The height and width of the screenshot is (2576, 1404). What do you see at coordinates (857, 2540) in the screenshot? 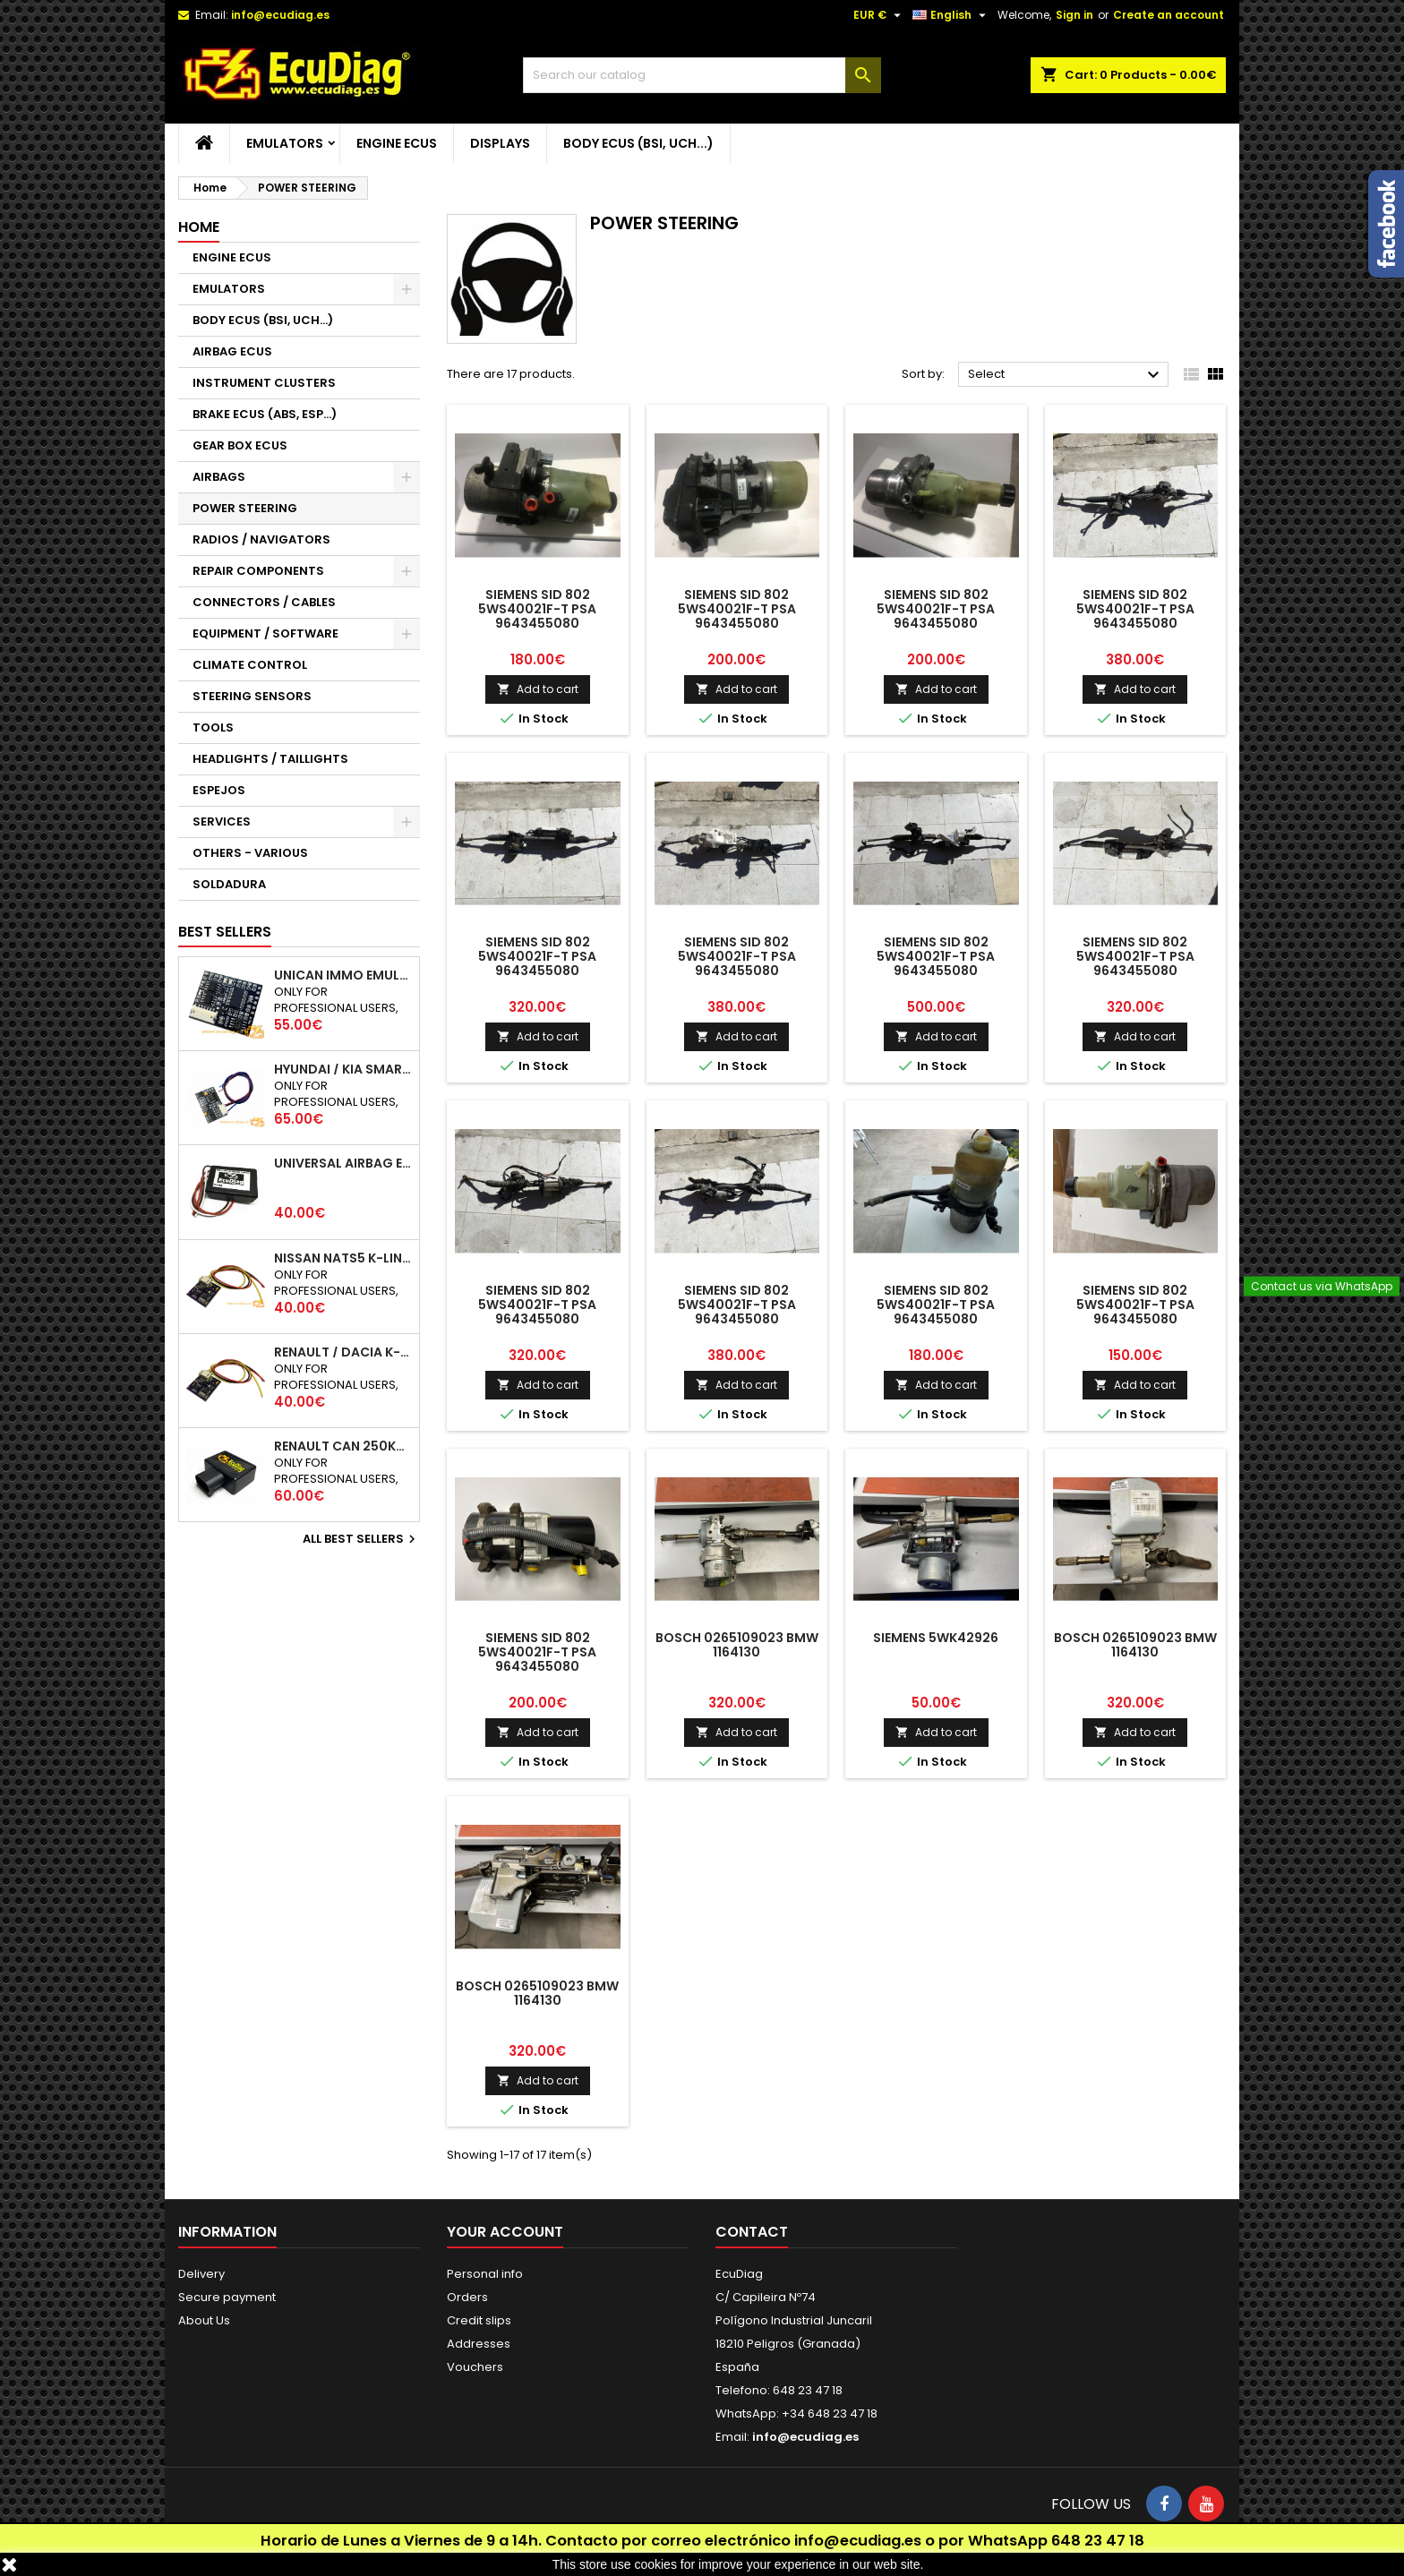
I see `info@ecudiag.es` at bounding box center [857, 2540].